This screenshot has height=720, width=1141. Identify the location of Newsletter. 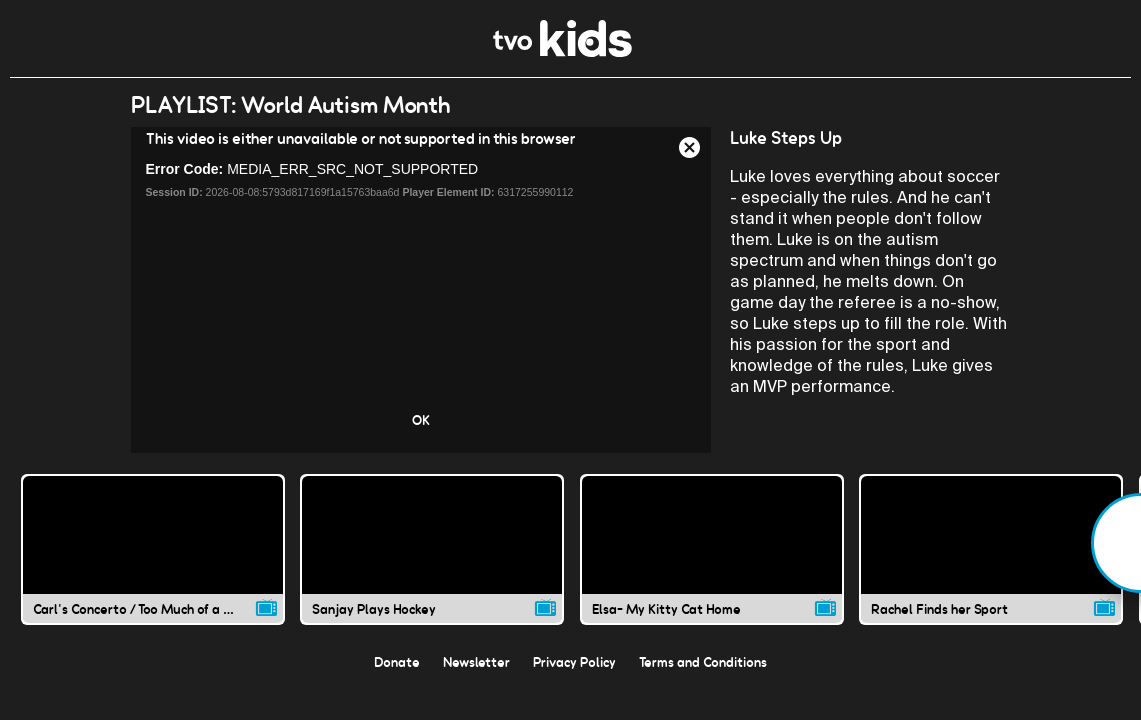
(476, 662).